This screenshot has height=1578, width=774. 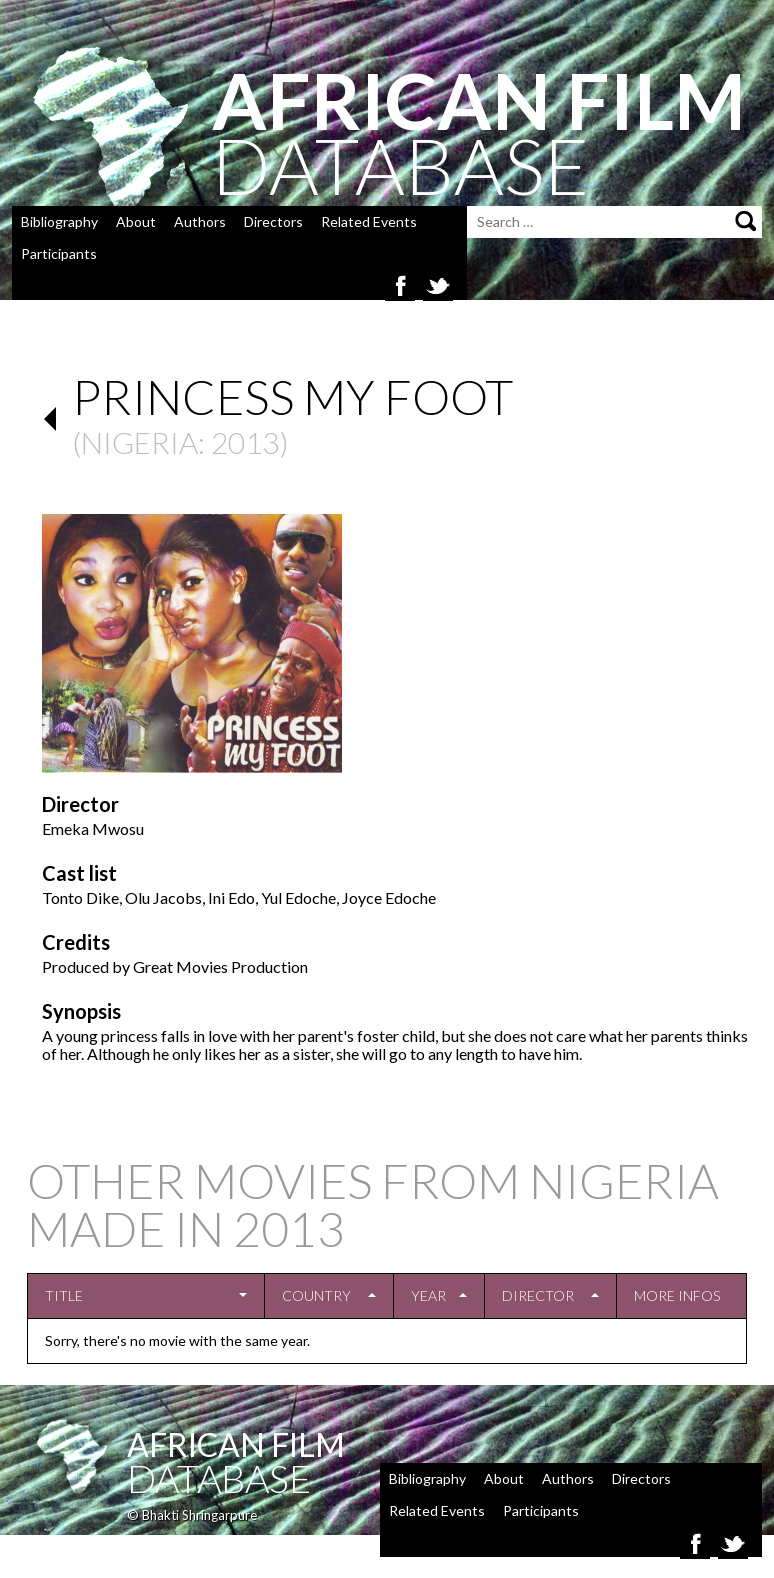 I want to click on Nigeria, so click(x=139, y=442).